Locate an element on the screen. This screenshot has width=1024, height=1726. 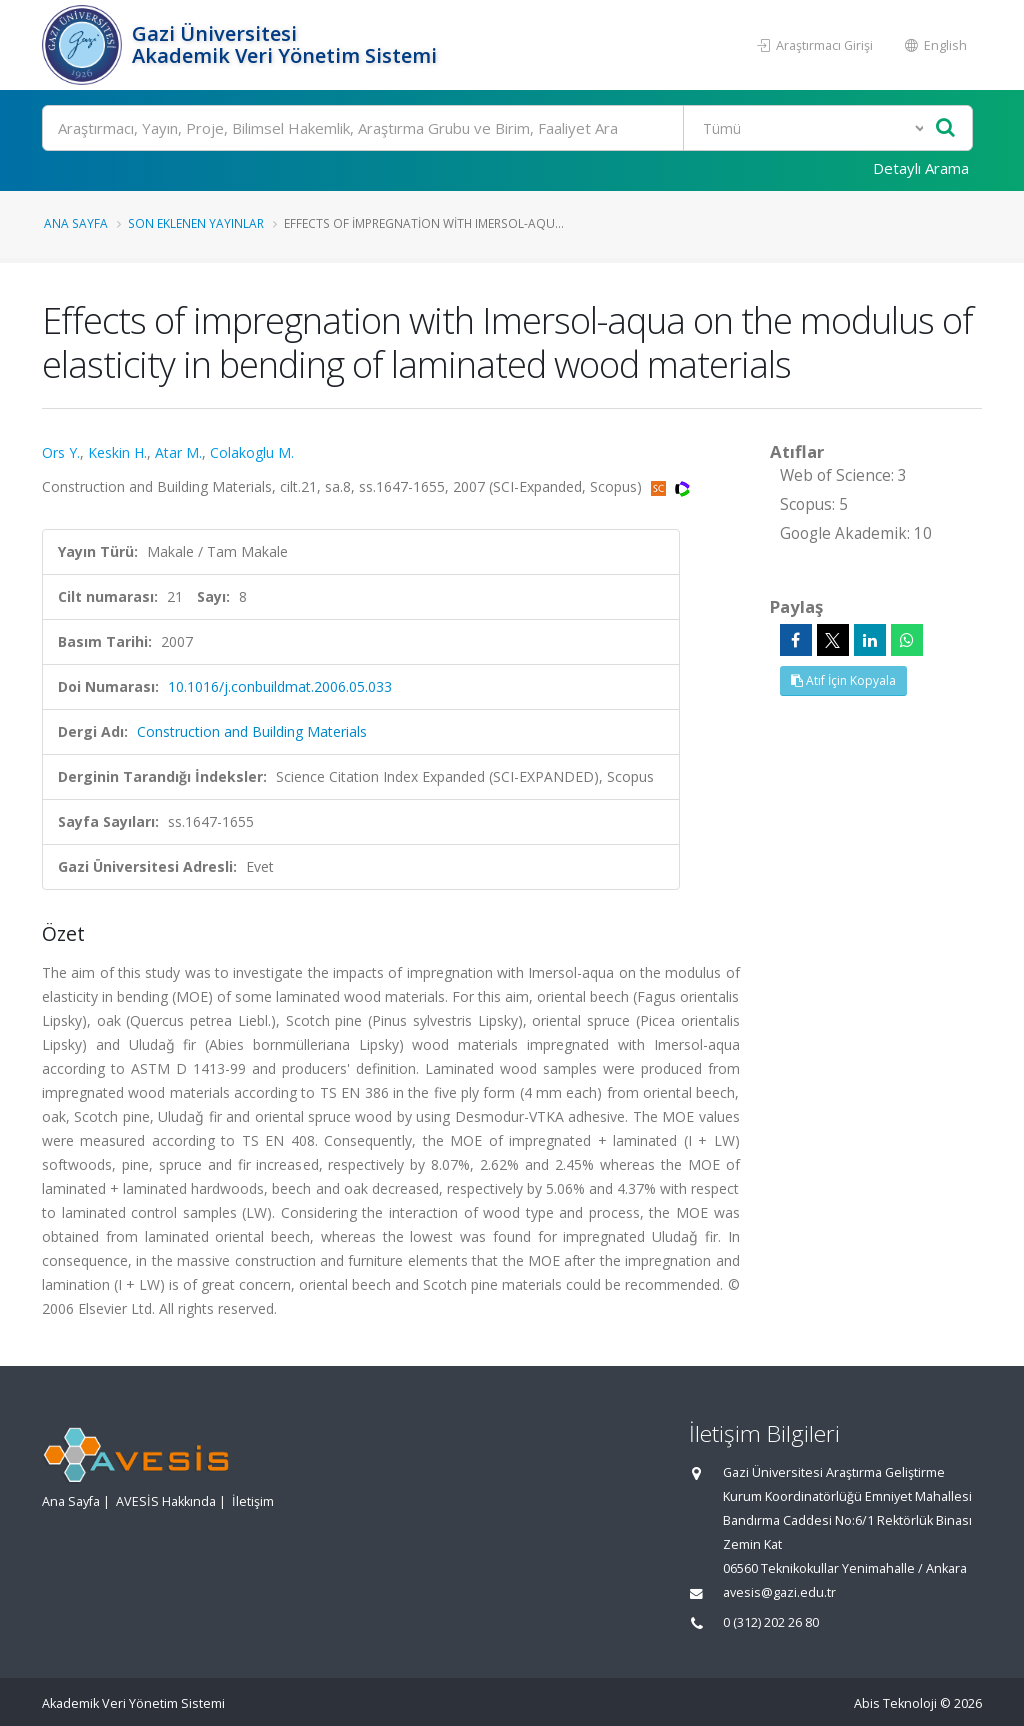
Detaylı Arama is located at coordinates (921, 168).